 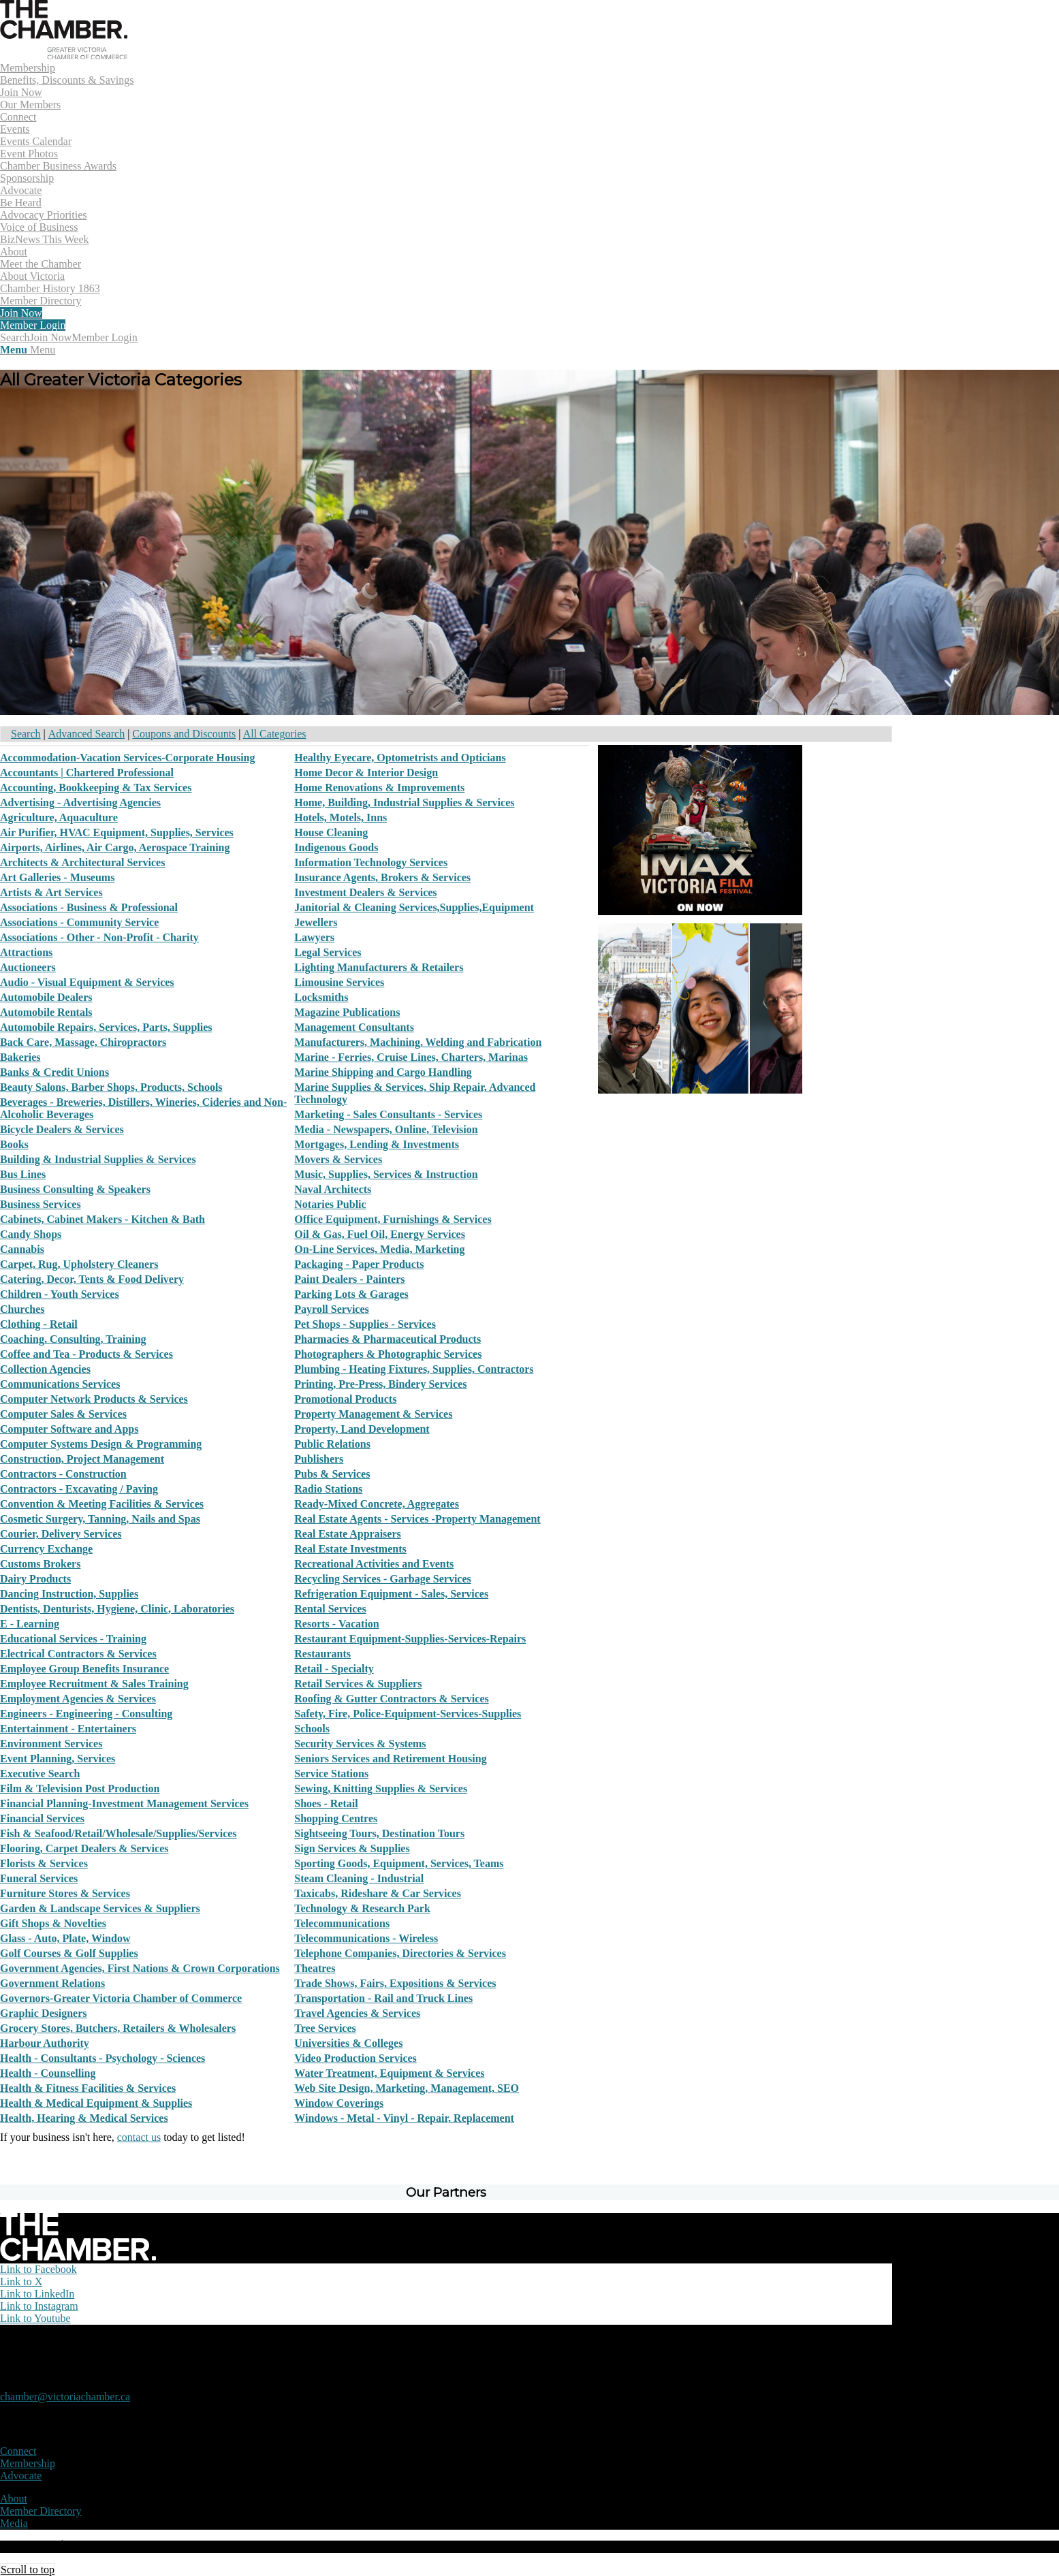 What do you see at coordinates (51, 337) in the screenshot?
I see `Join Now` at bounding box center [51, 337].